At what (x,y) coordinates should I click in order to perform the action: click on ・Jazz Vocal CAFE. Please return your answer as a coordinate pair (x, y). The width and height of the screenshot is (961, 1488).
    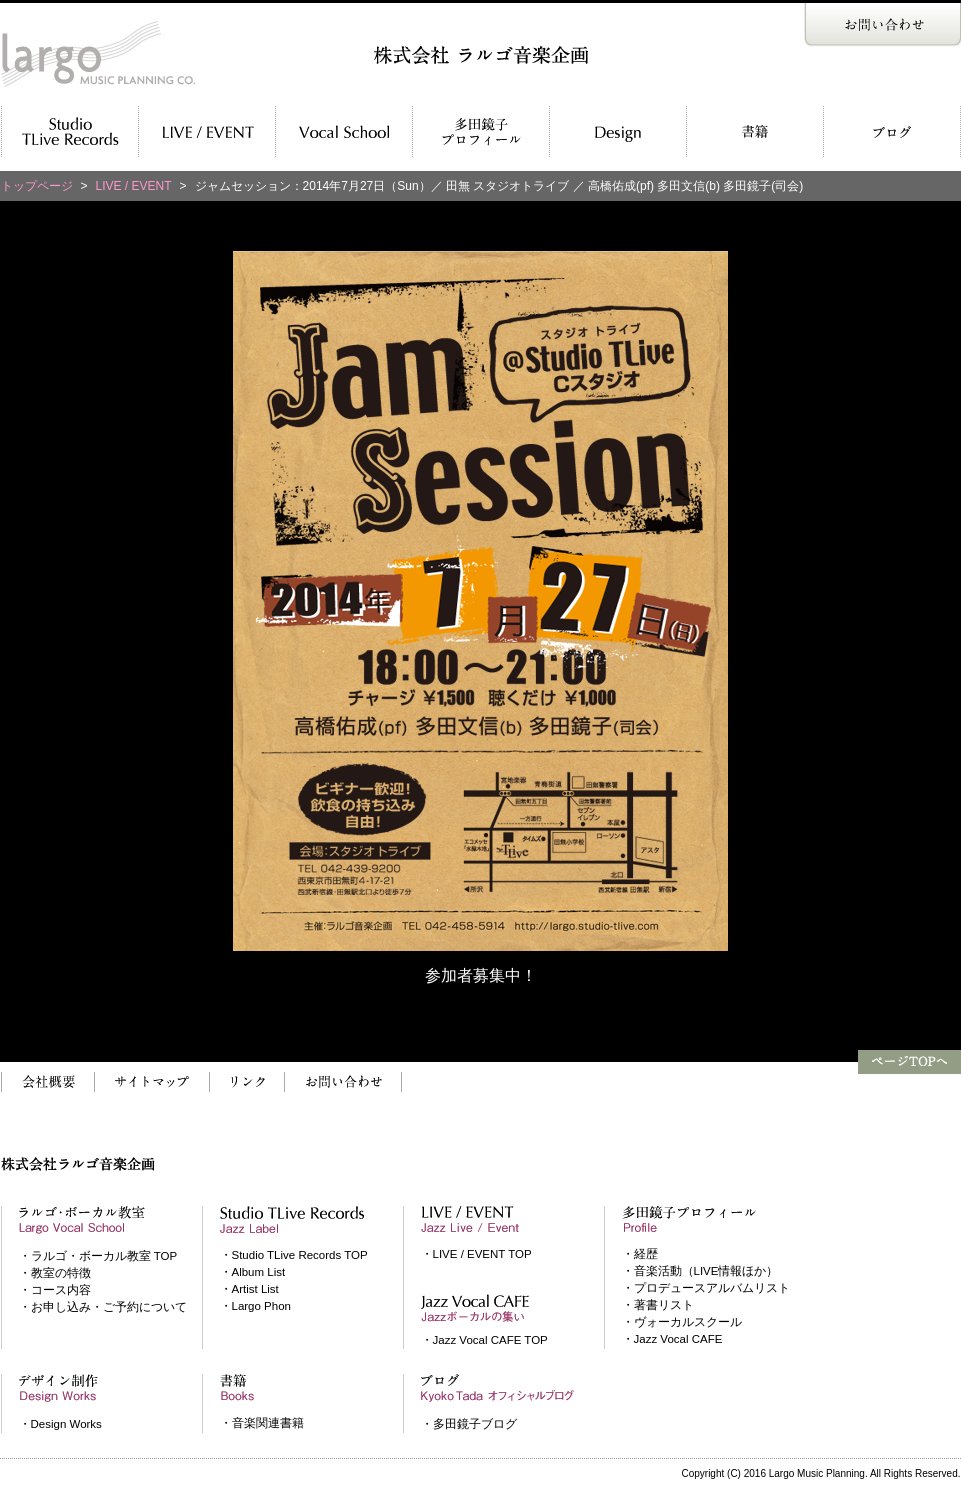
    Looking at the image, I should click on (672, 1339).